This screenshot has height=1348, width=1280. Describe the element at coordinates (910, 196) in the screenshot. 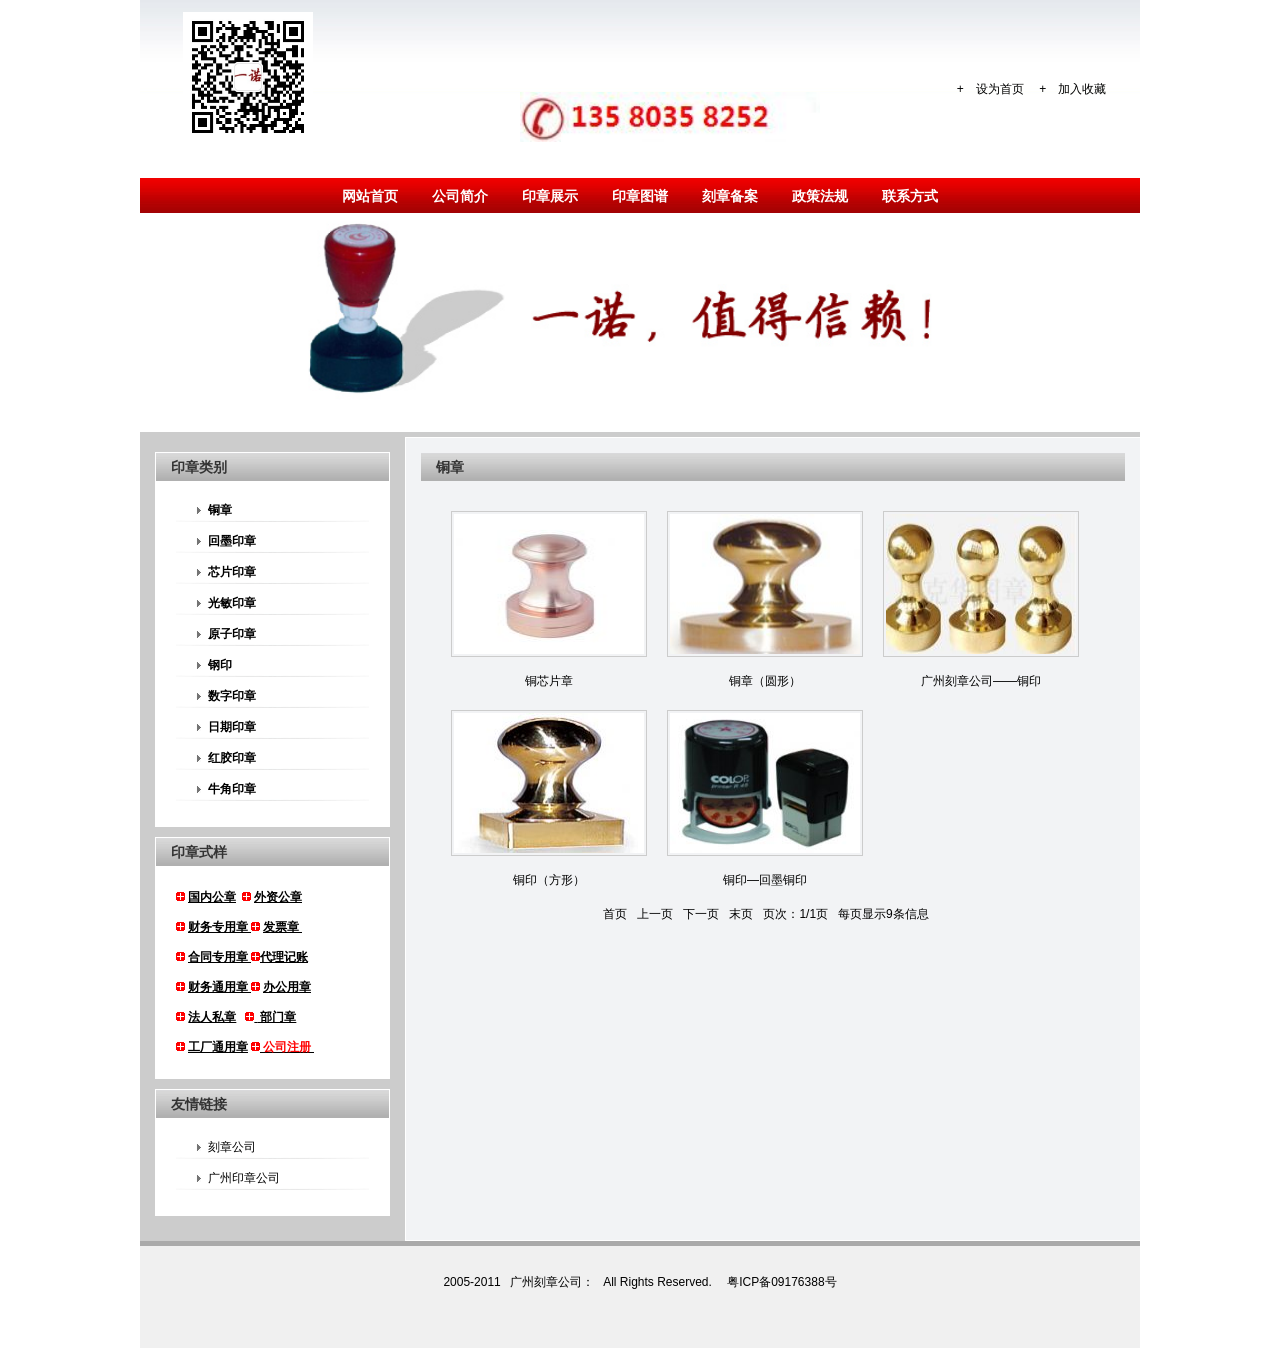

I see `联系方式` at that location.